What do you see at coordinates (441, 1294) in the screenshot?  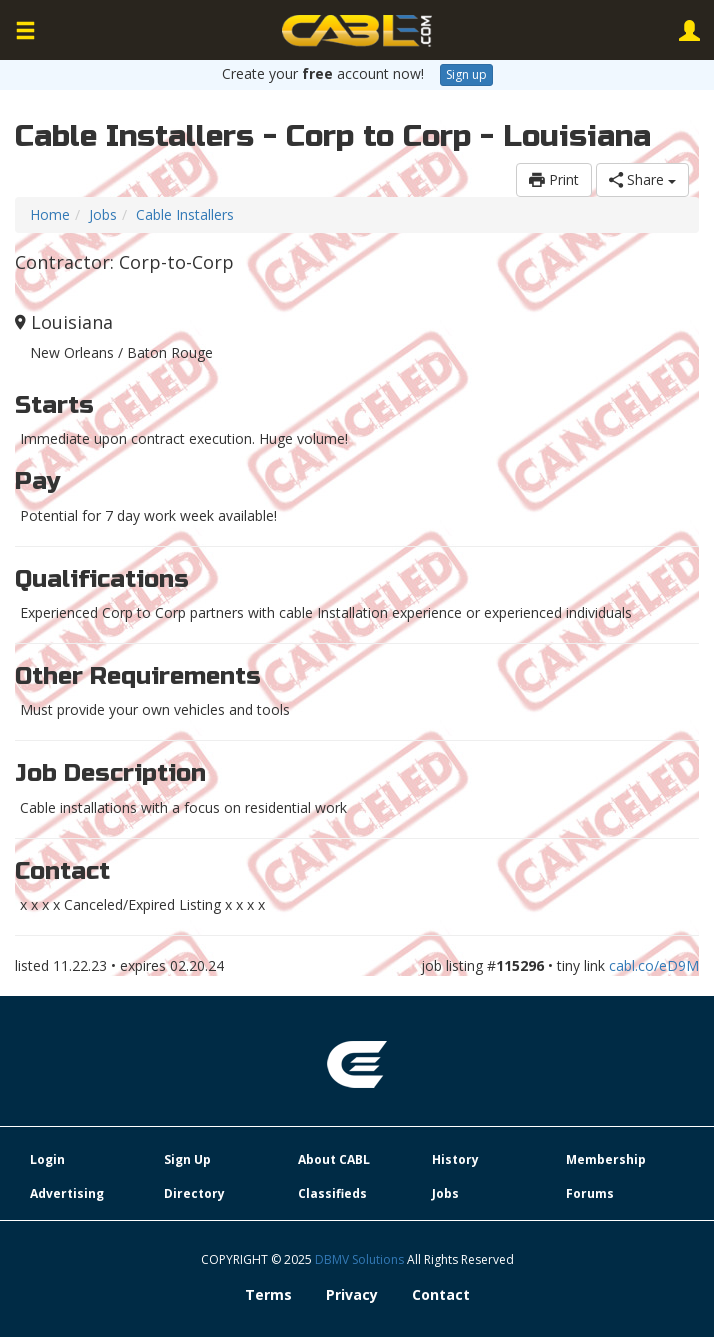 I see `Contact` at bounding box center [441, 1294].